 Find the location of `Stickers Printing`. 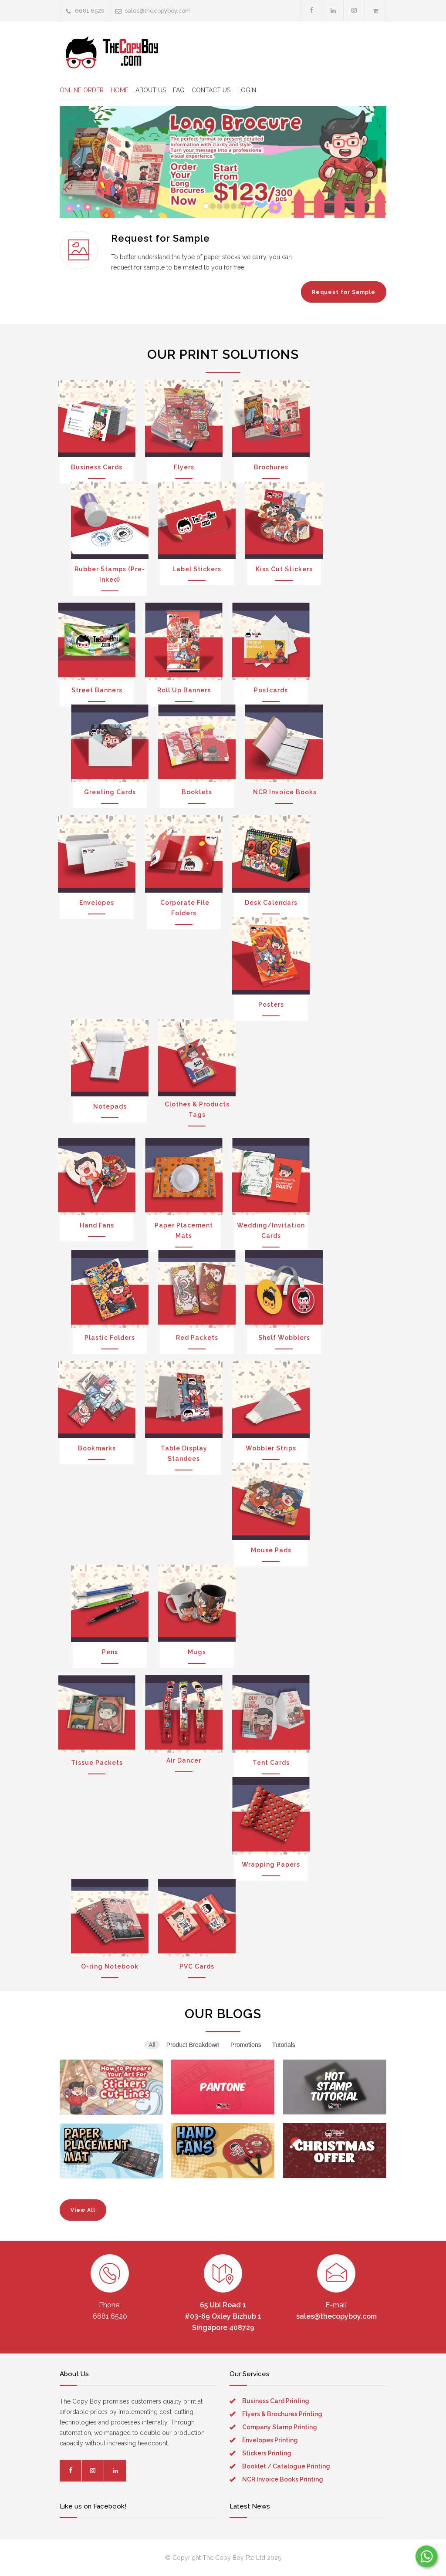

Stickers Printing is located at coordinates (266, 2453).